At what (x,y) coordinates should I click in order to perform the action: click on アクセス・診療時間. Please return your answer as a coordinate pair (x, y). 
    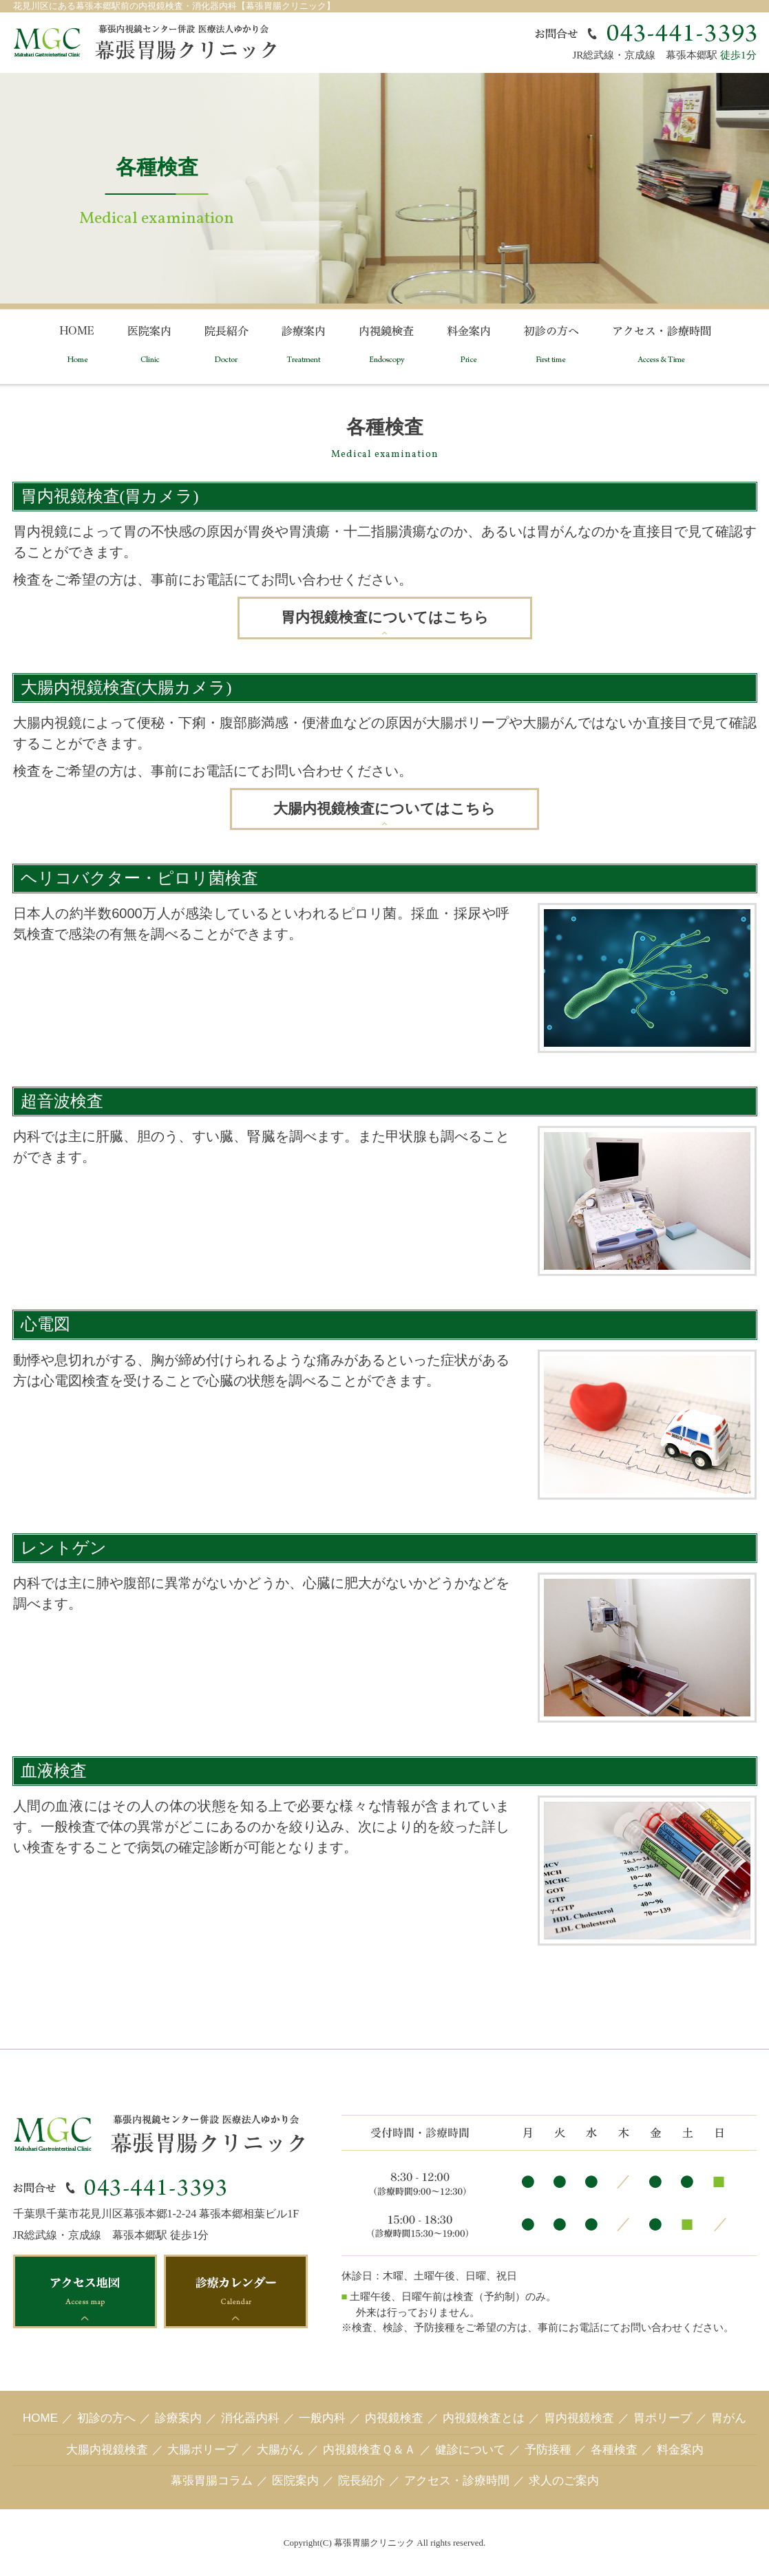
    Looking at the image, I should click on (456, 2480).